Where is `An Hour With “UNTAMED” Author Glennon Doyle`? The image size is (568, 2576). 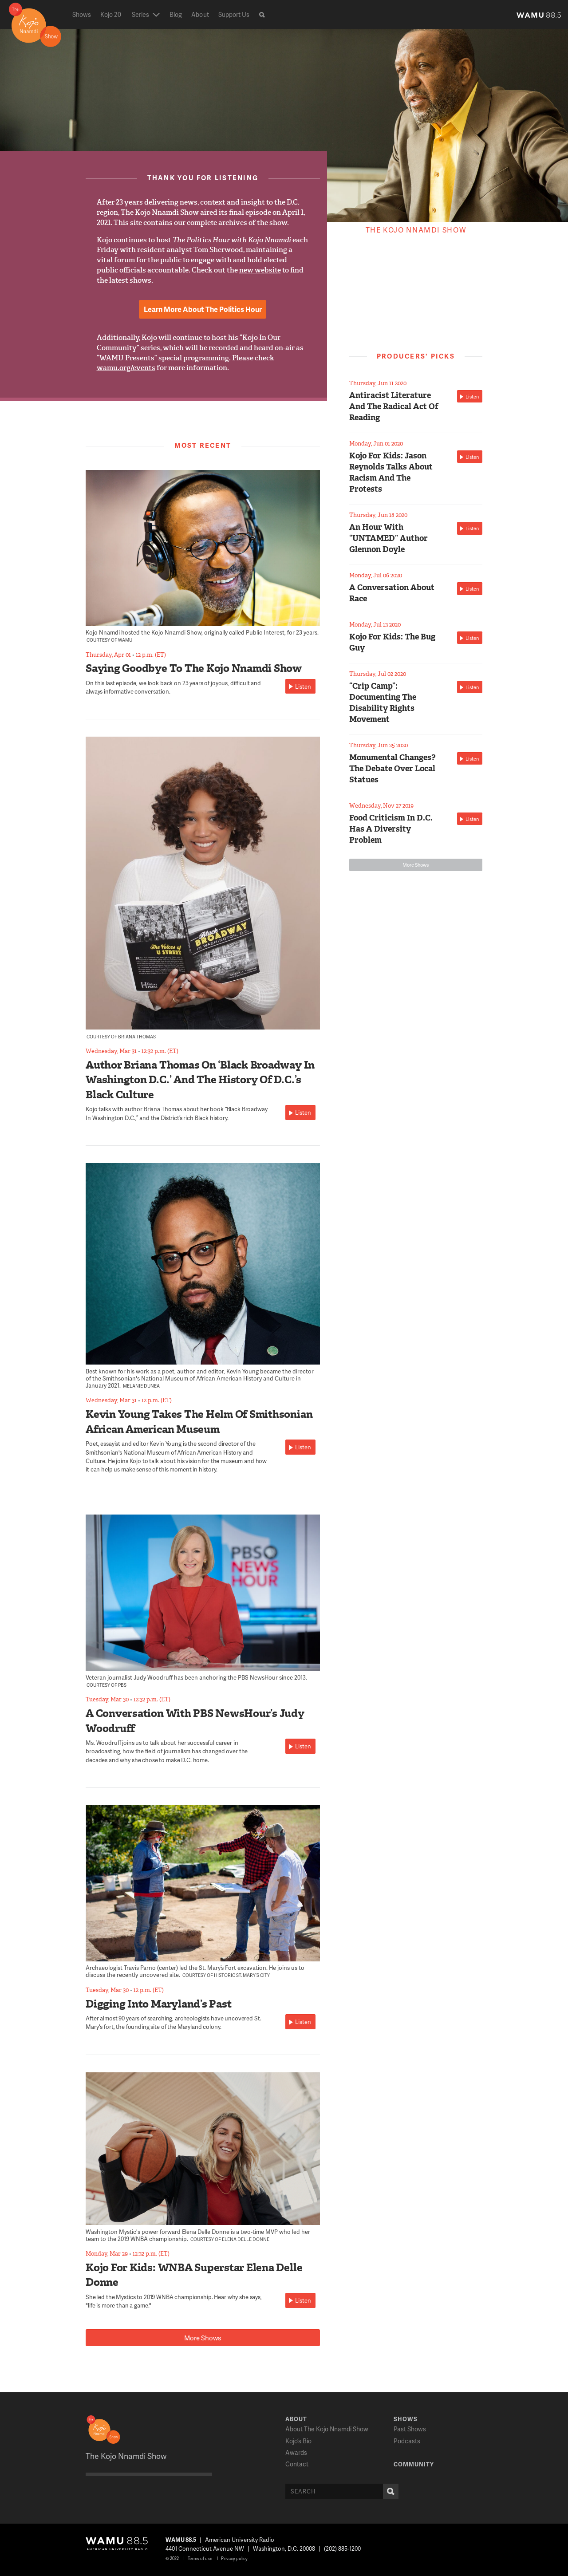 An Hour With “UNTAMED” Author Glennon Doyle is located at coordinates (388, 538).